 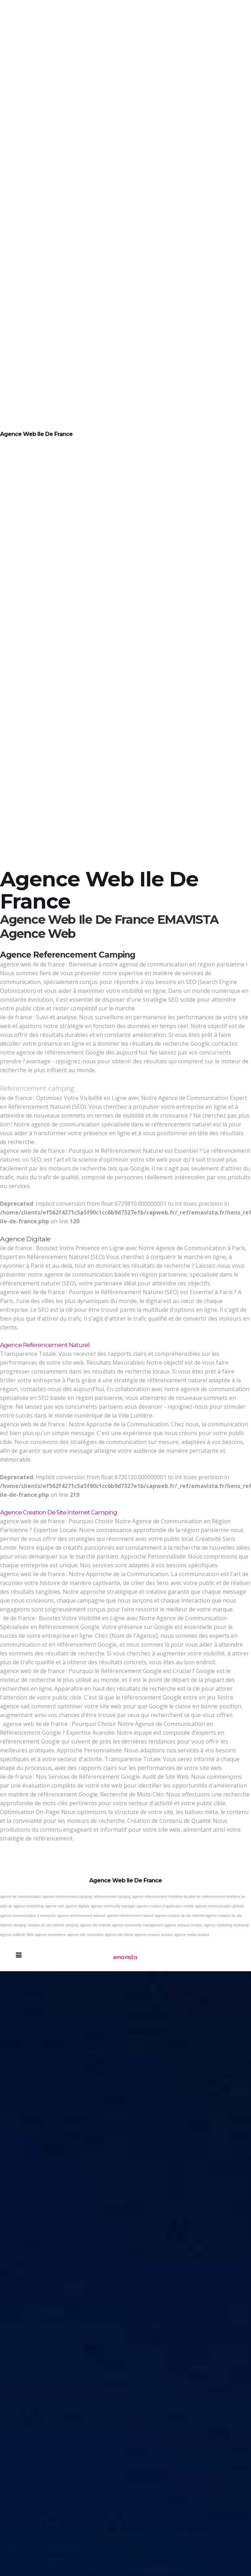 I want to click on creation de site internet camping, so click(x=53, y=1925).